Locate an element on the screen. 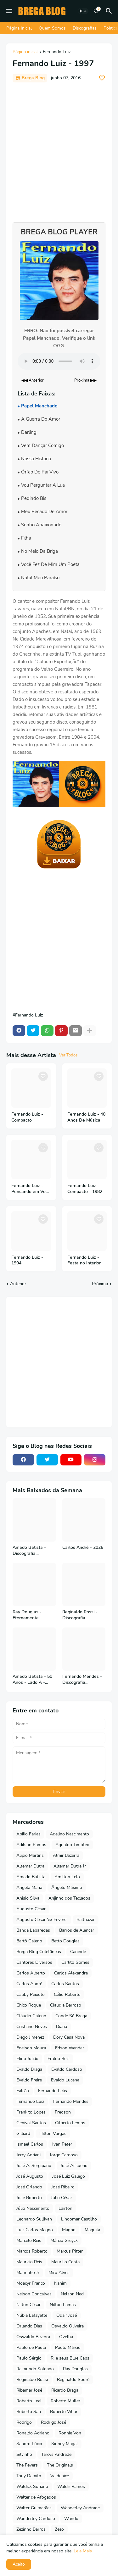 The width and height of the screenshot is (118, 2576). Cantores Diversos is located at coordinates (34, 1962).